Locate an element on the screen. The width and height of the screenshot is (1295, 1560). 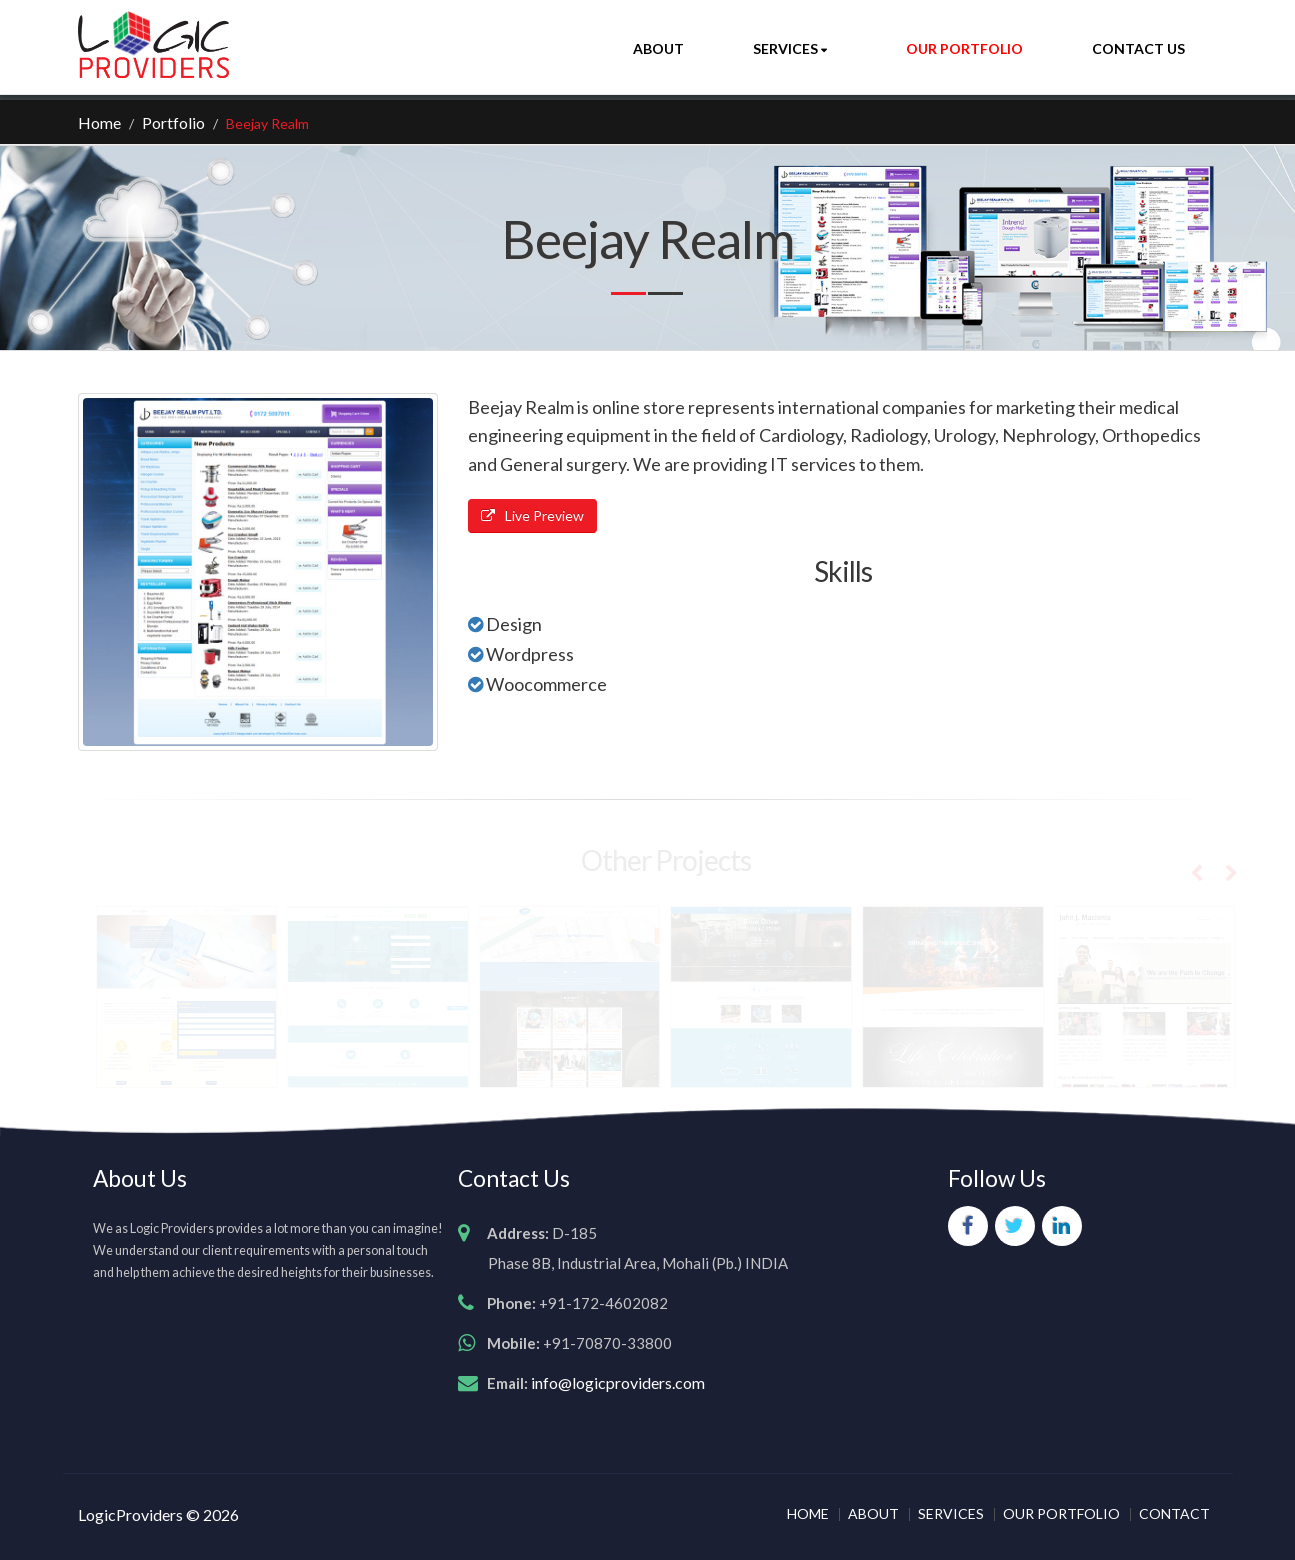
HOME is located at coordinates (808, 1513).